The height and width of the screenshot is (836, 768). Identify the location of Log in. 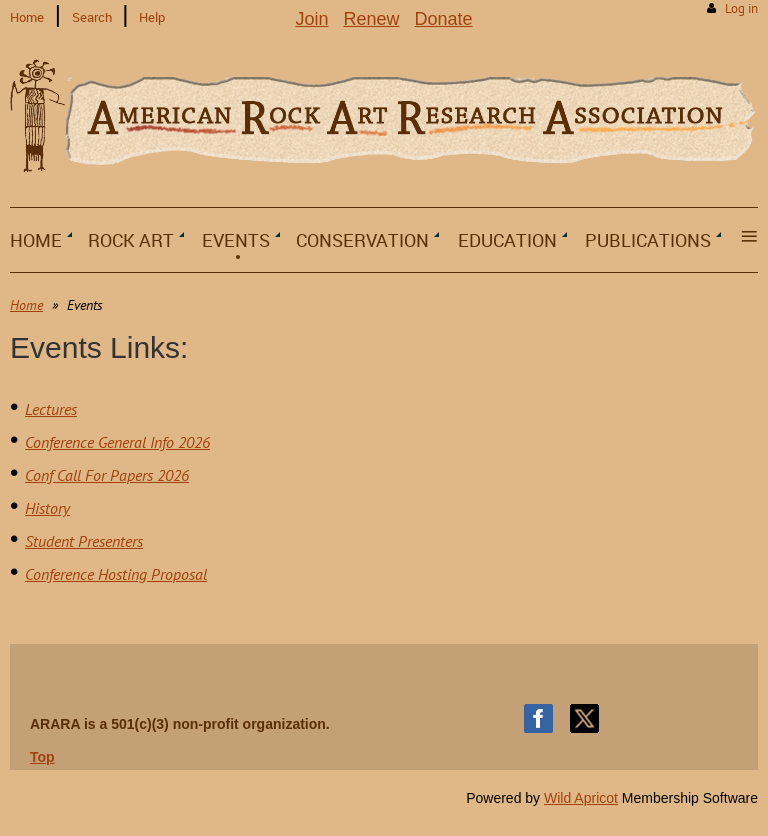
(741, 8).